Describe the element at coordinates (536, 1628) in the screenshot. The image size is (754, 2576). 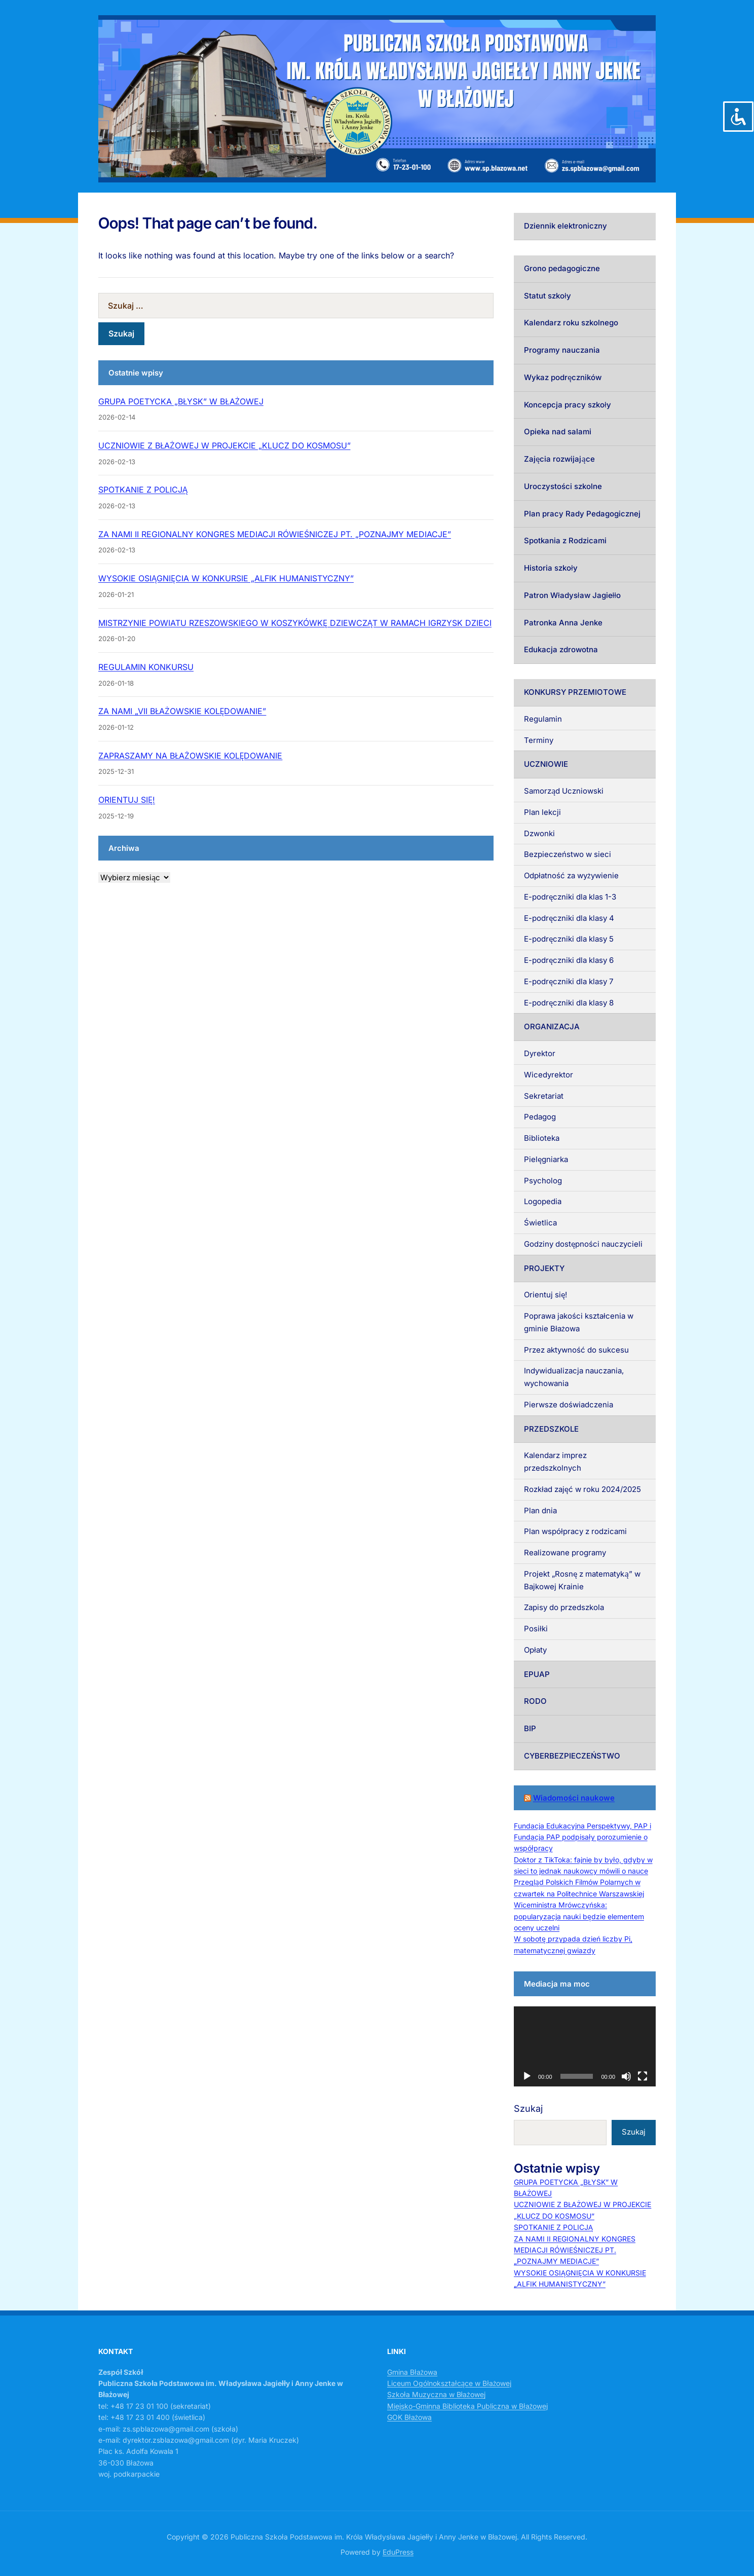
I see `Posiłki` at that location.